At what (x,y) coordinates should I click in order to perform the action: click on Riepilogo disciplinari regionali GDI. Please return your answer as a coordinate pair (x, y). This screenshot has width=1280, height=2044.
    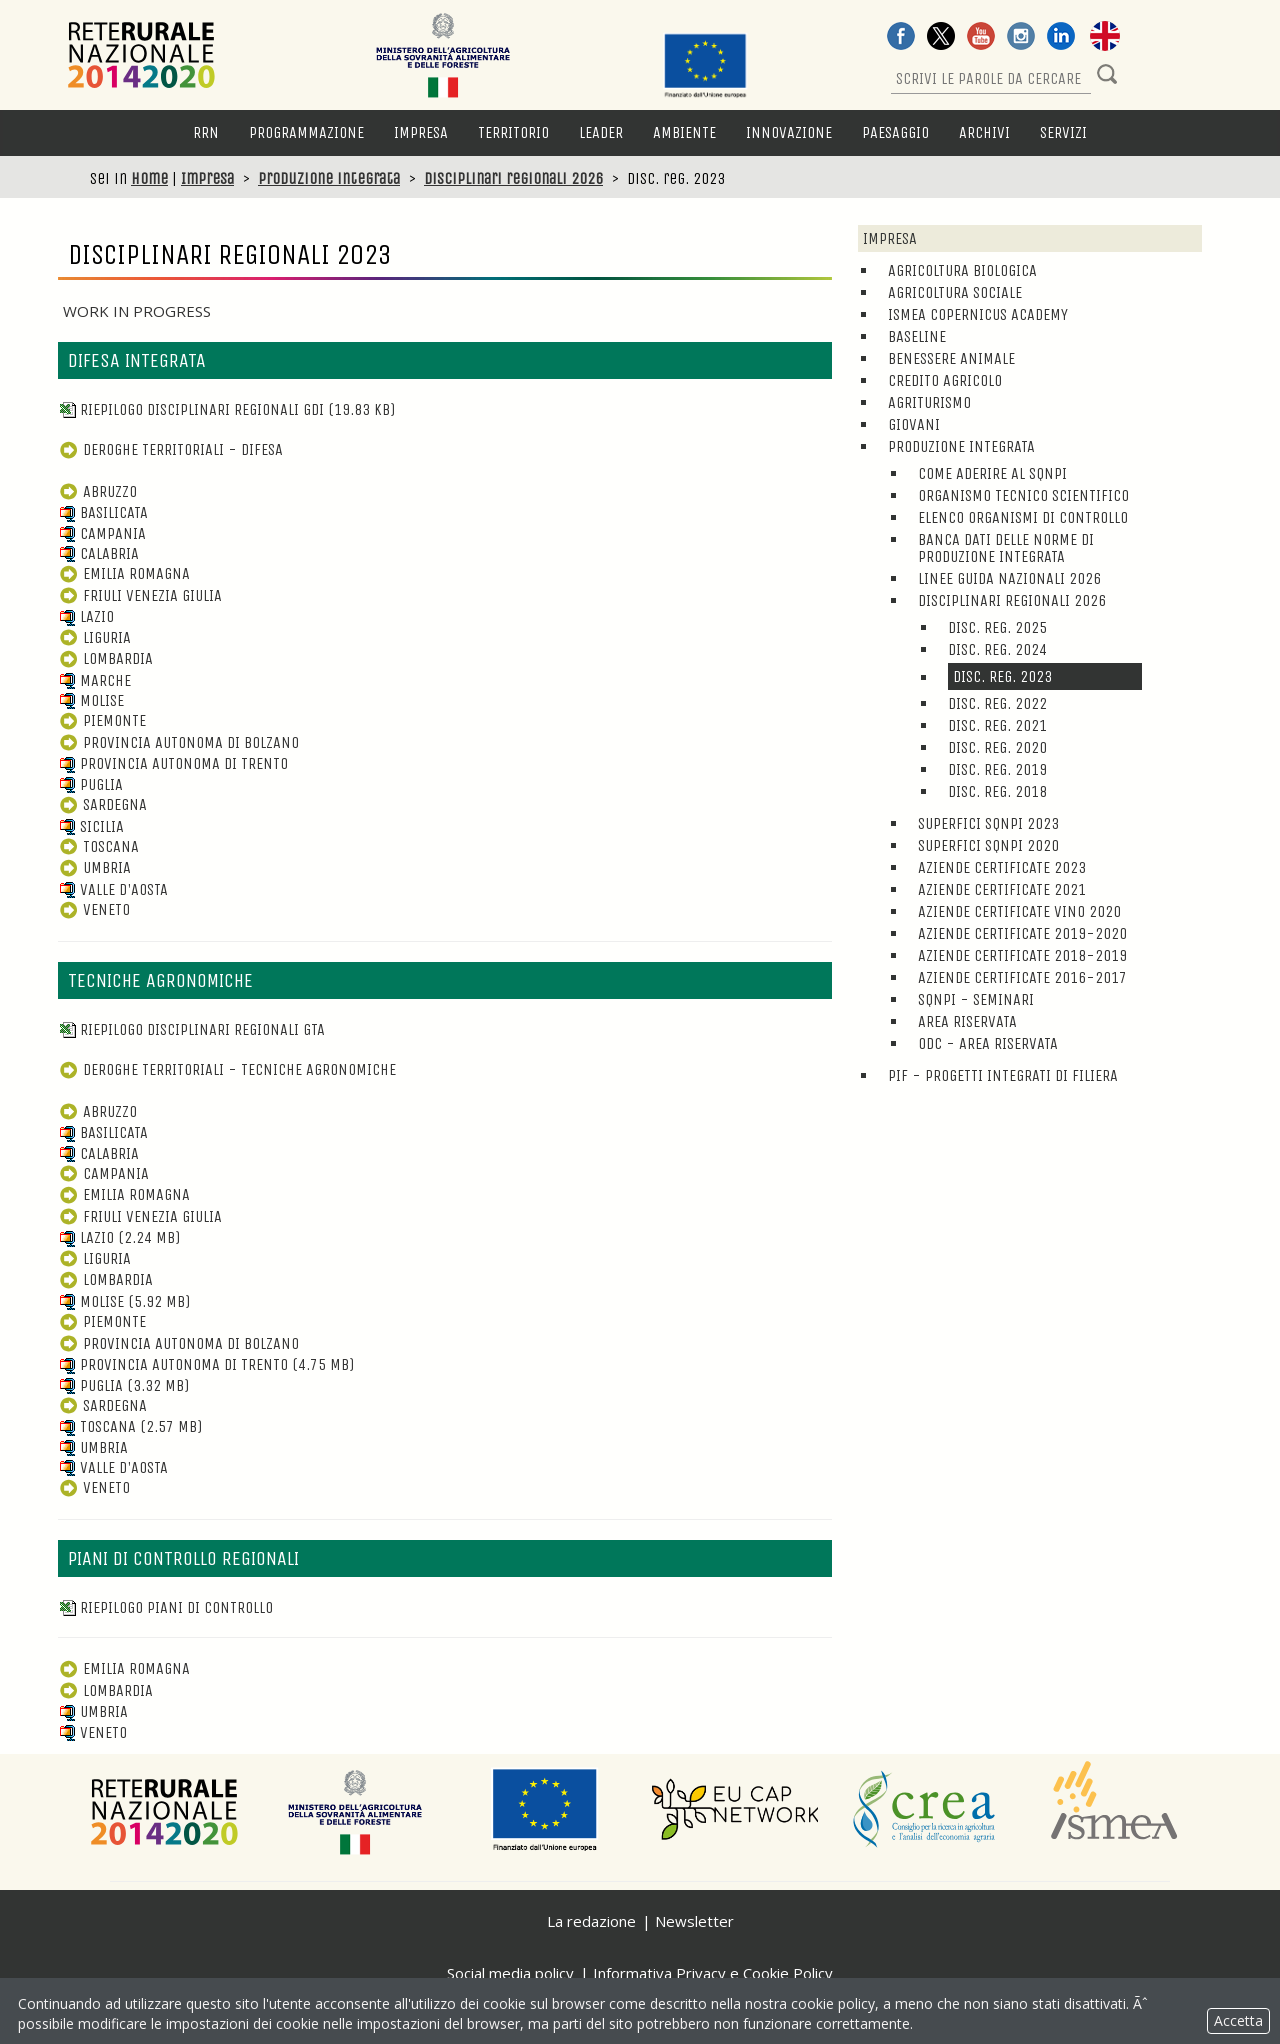
    Looking at the image, I should click on (226, 409).